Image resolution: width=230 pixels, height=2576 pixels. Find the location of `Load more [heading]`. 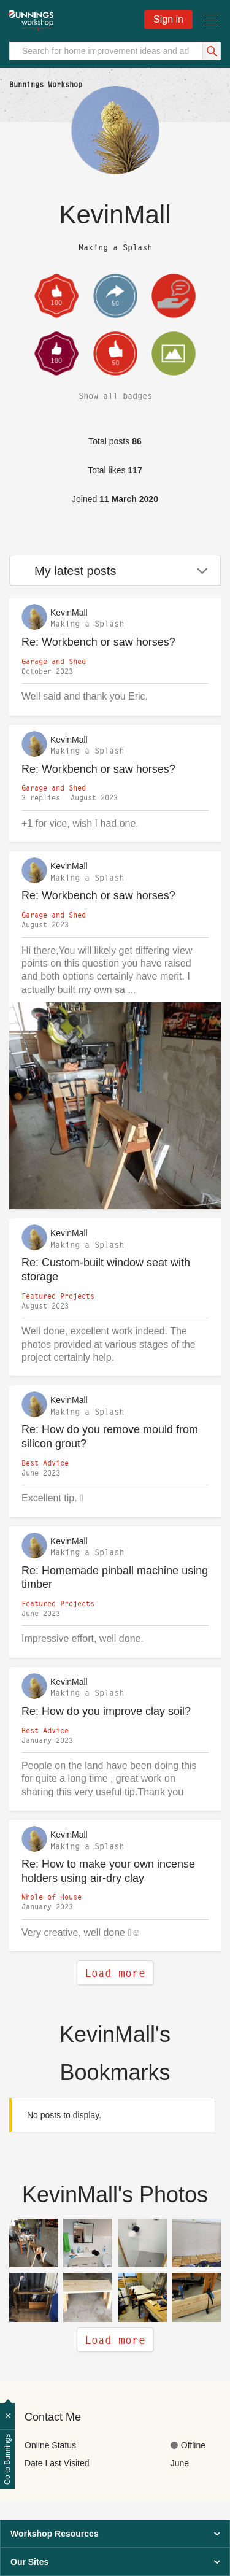

Load more [heading] is located at coordinates (115, 2339).